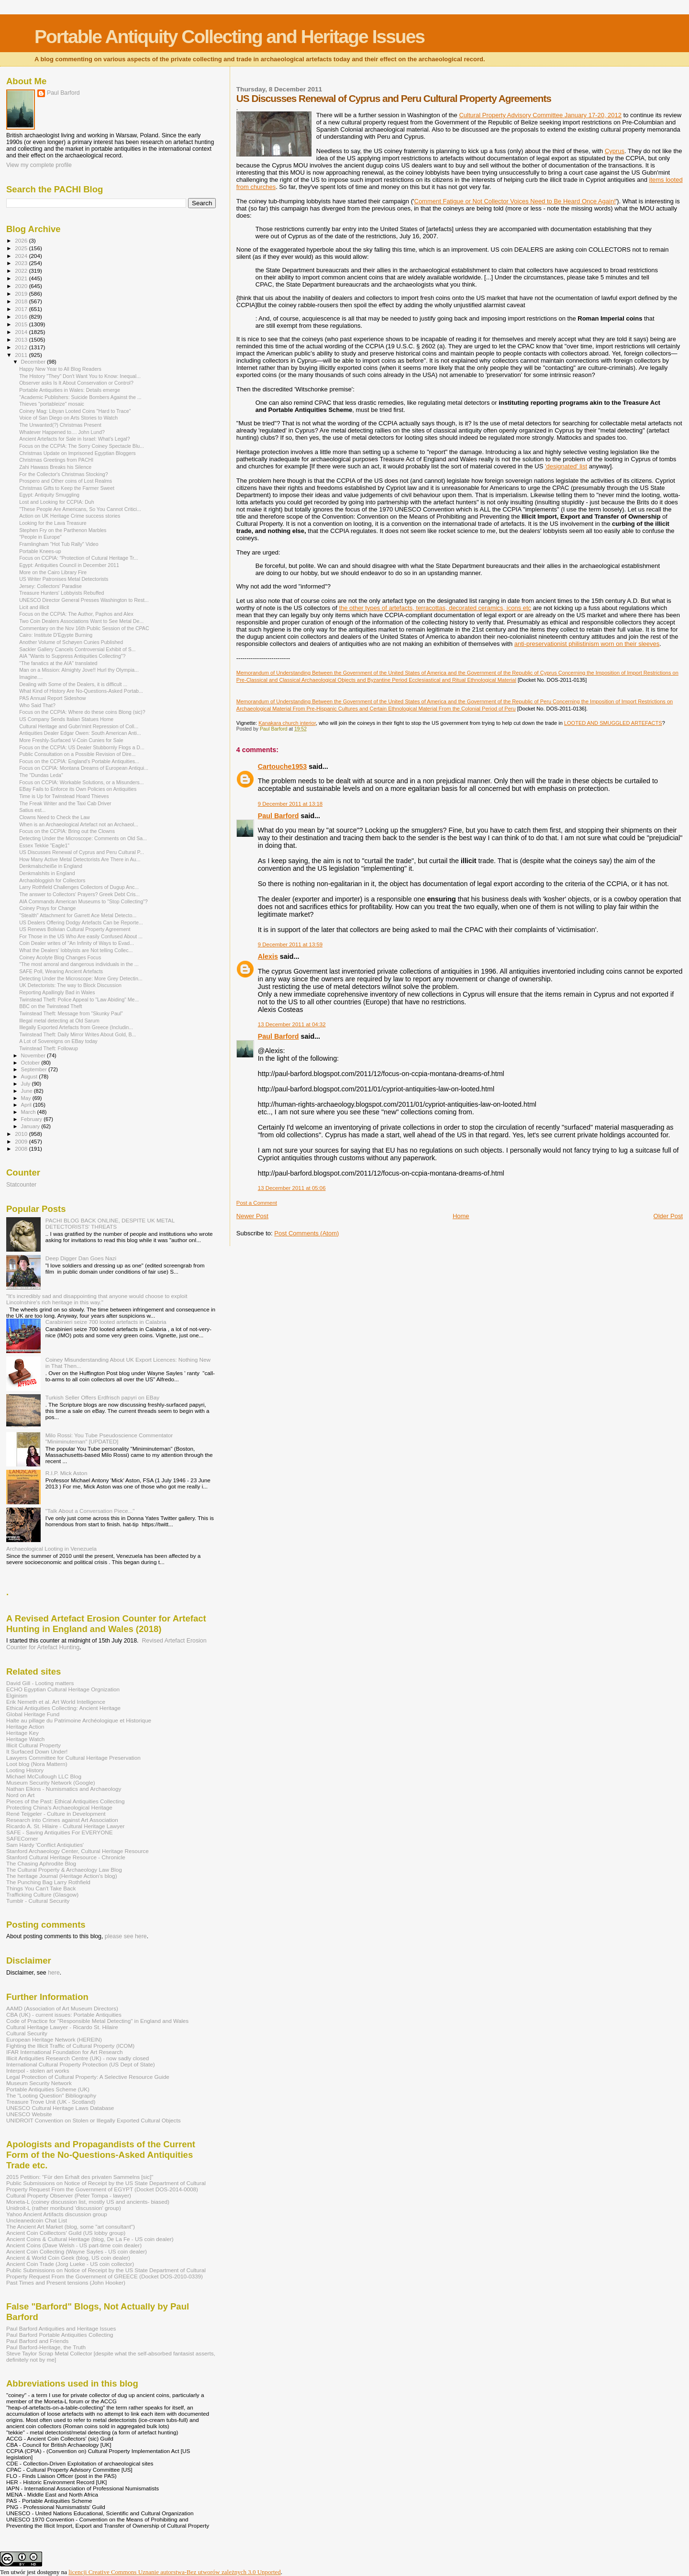 This screenshot has width=689, height=2576. Describe the element at coordinates (62, 1820) in the screenshot. I see `Research into Crimes against Art Association` at that location.